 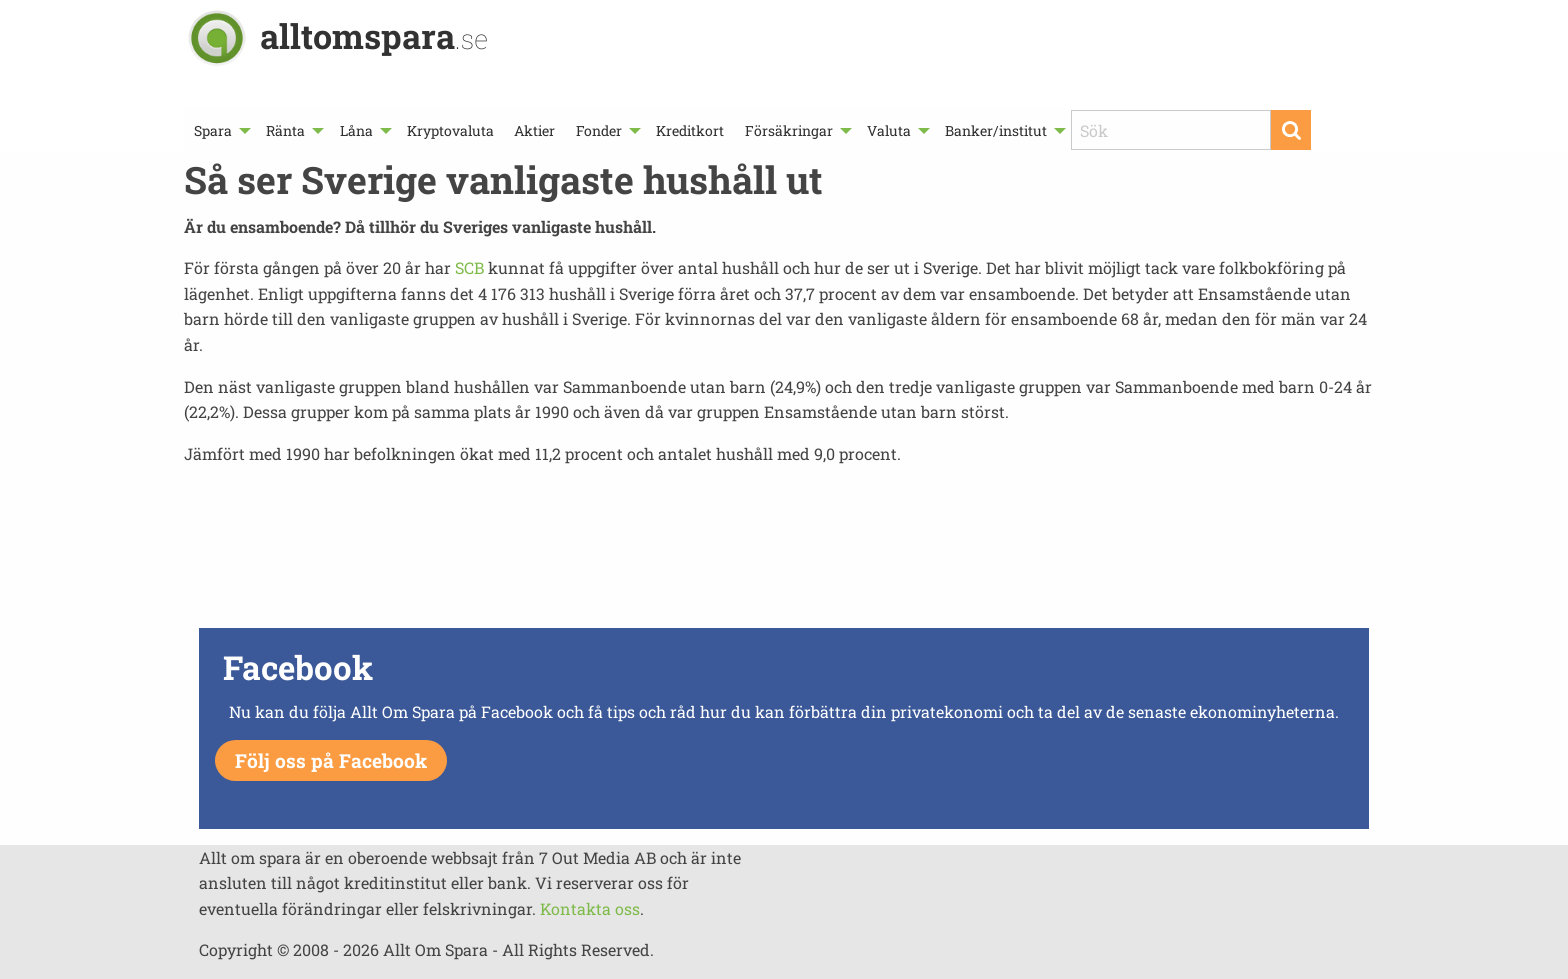 What do you see at coordinates (331, 760) in the screenshot?
I see `Följ oss på Facebook` at bounding box center [331, 760].